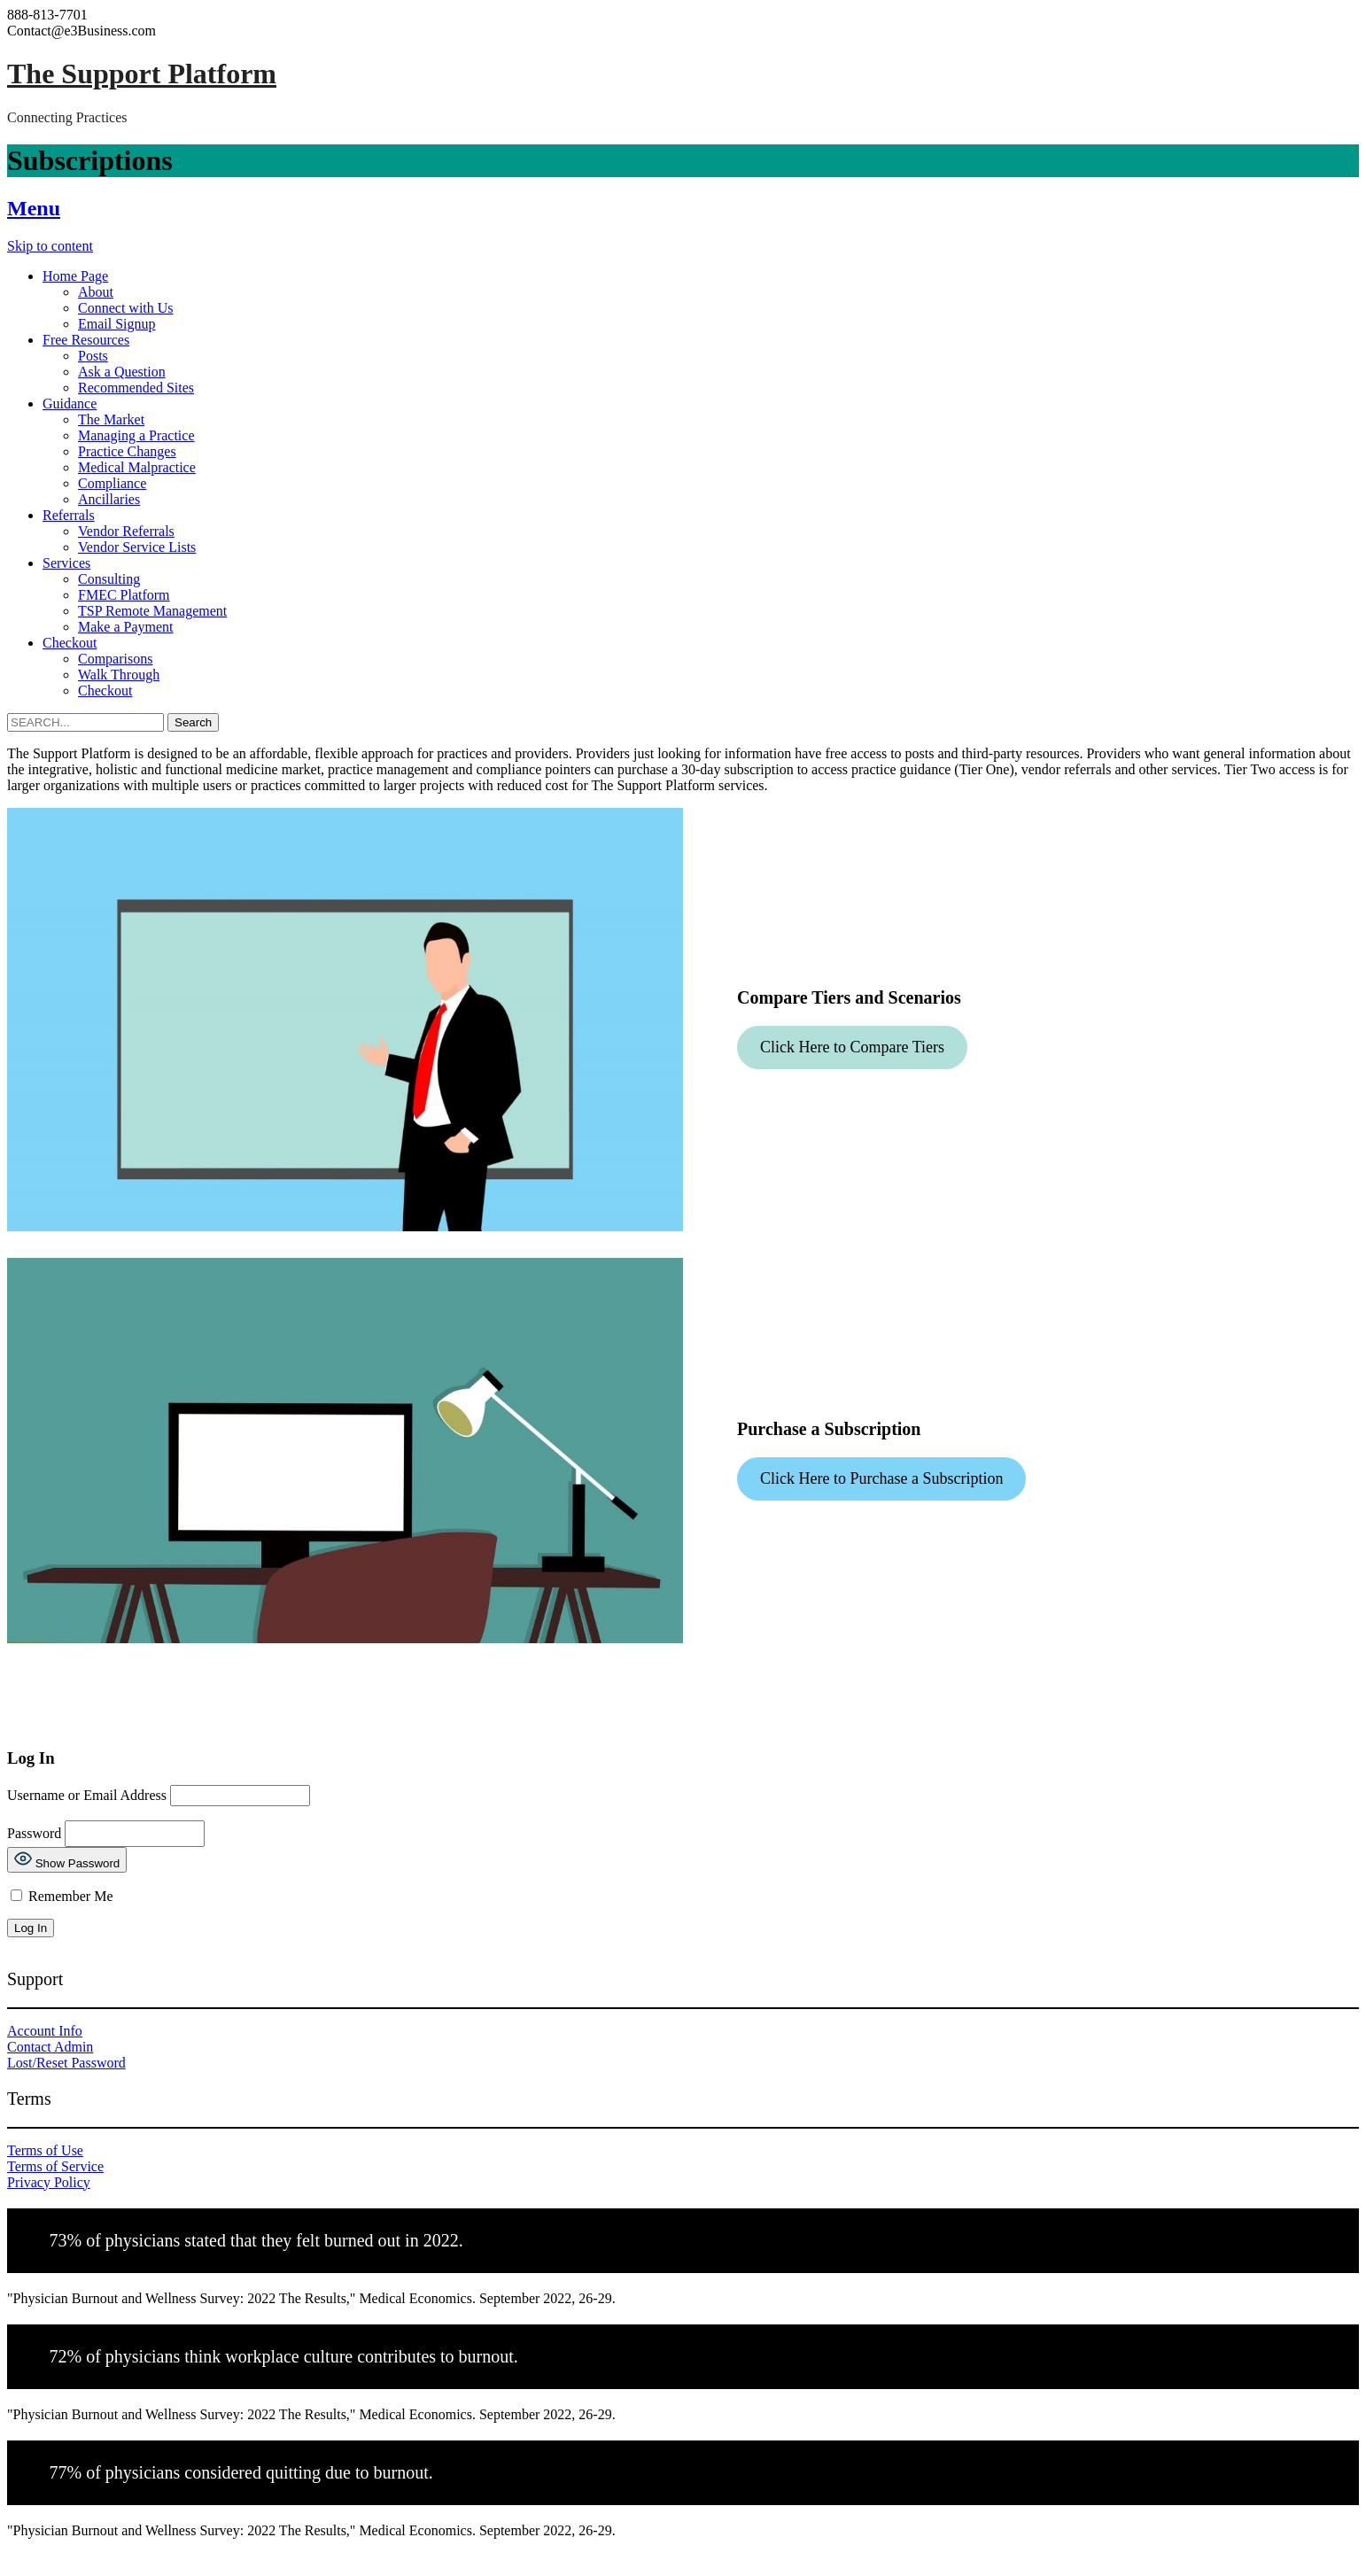 Image resolution: width=1366 pixels, height=2576 pixels. I want to click on Recommended Sites, so click(136, 387).